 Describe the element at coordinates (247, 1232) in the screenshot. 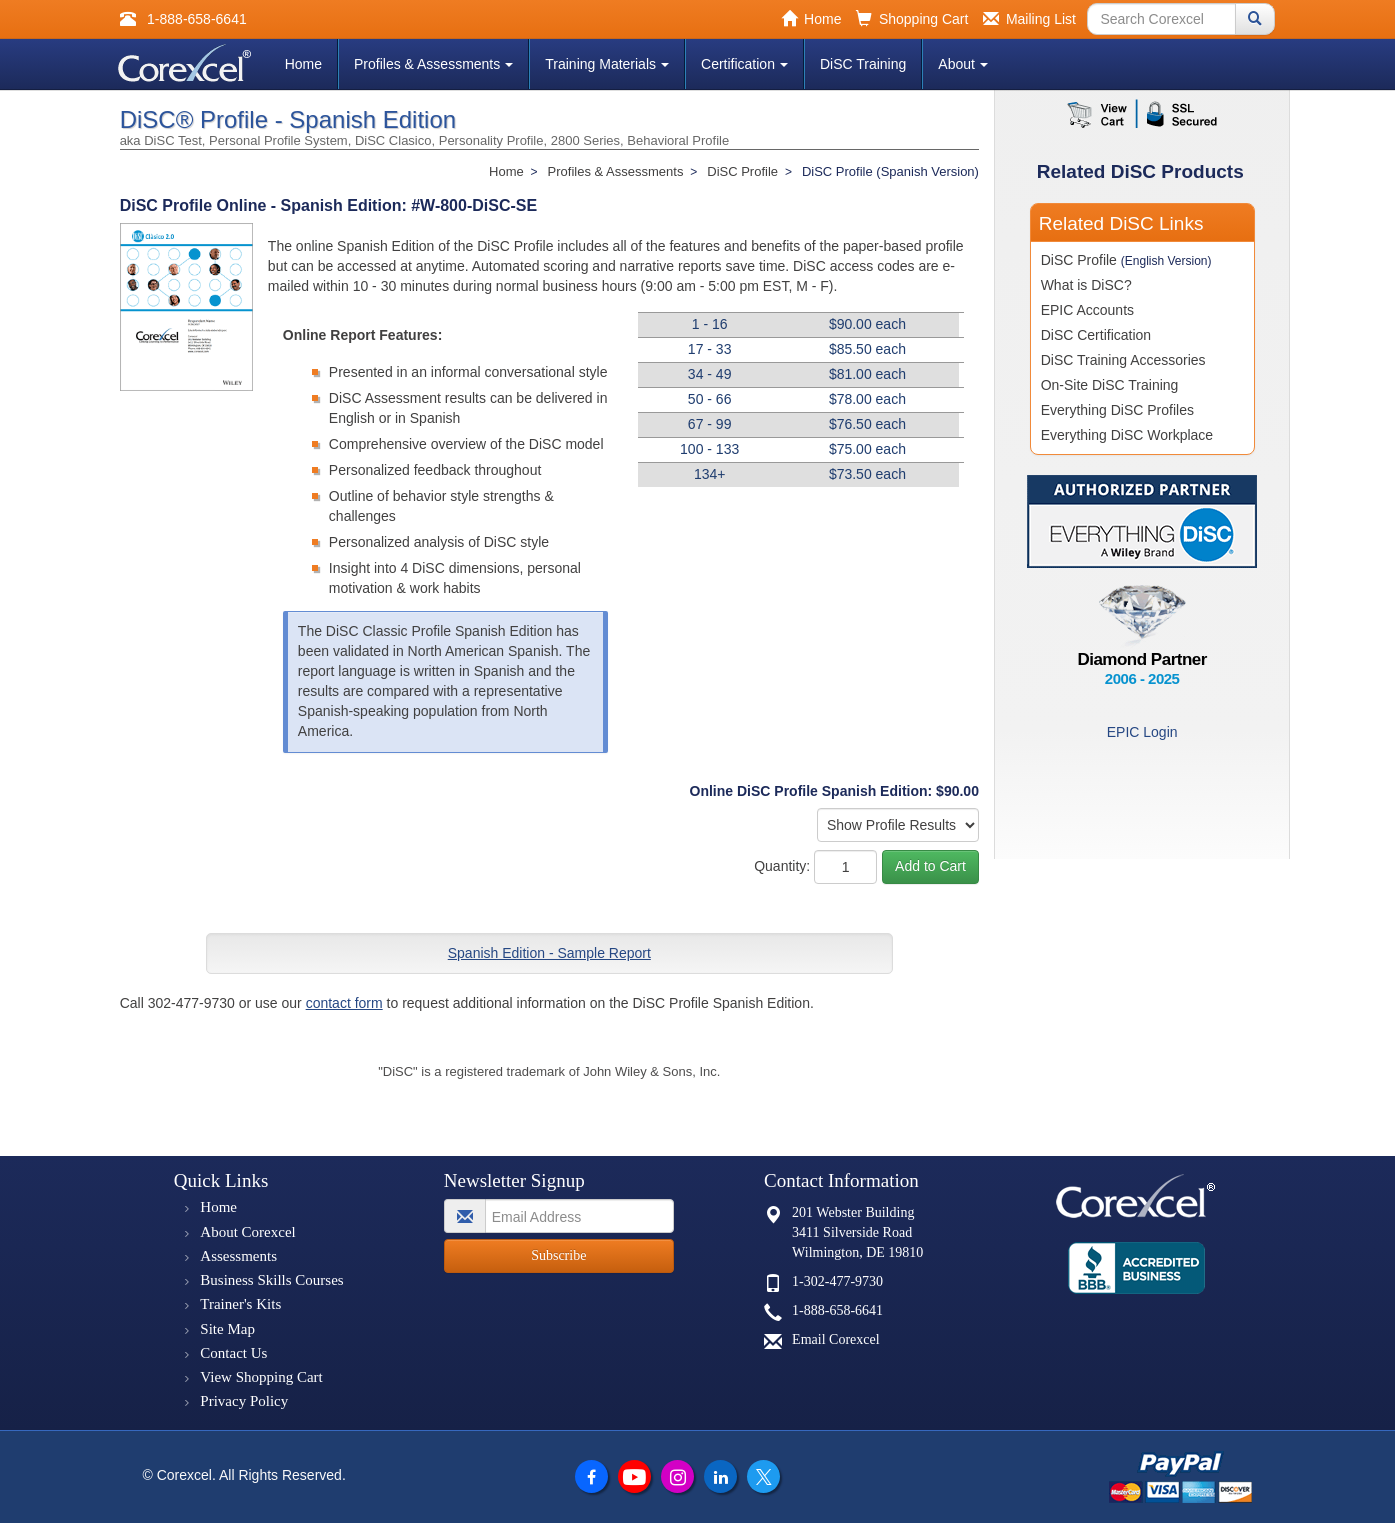

I see `About Corexcel` at that location.